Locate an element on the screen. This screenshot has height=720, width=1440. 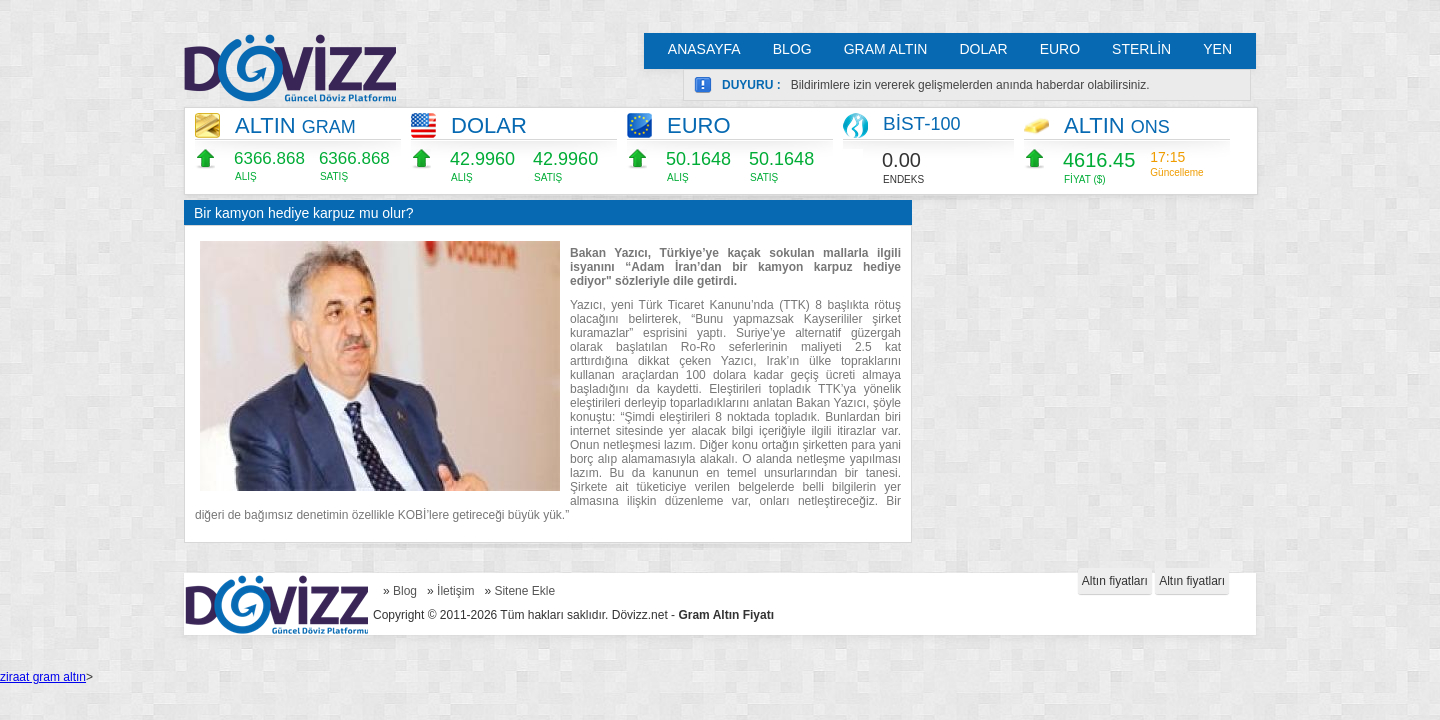
ziraat gram altın is located at coordinates (43, 677).